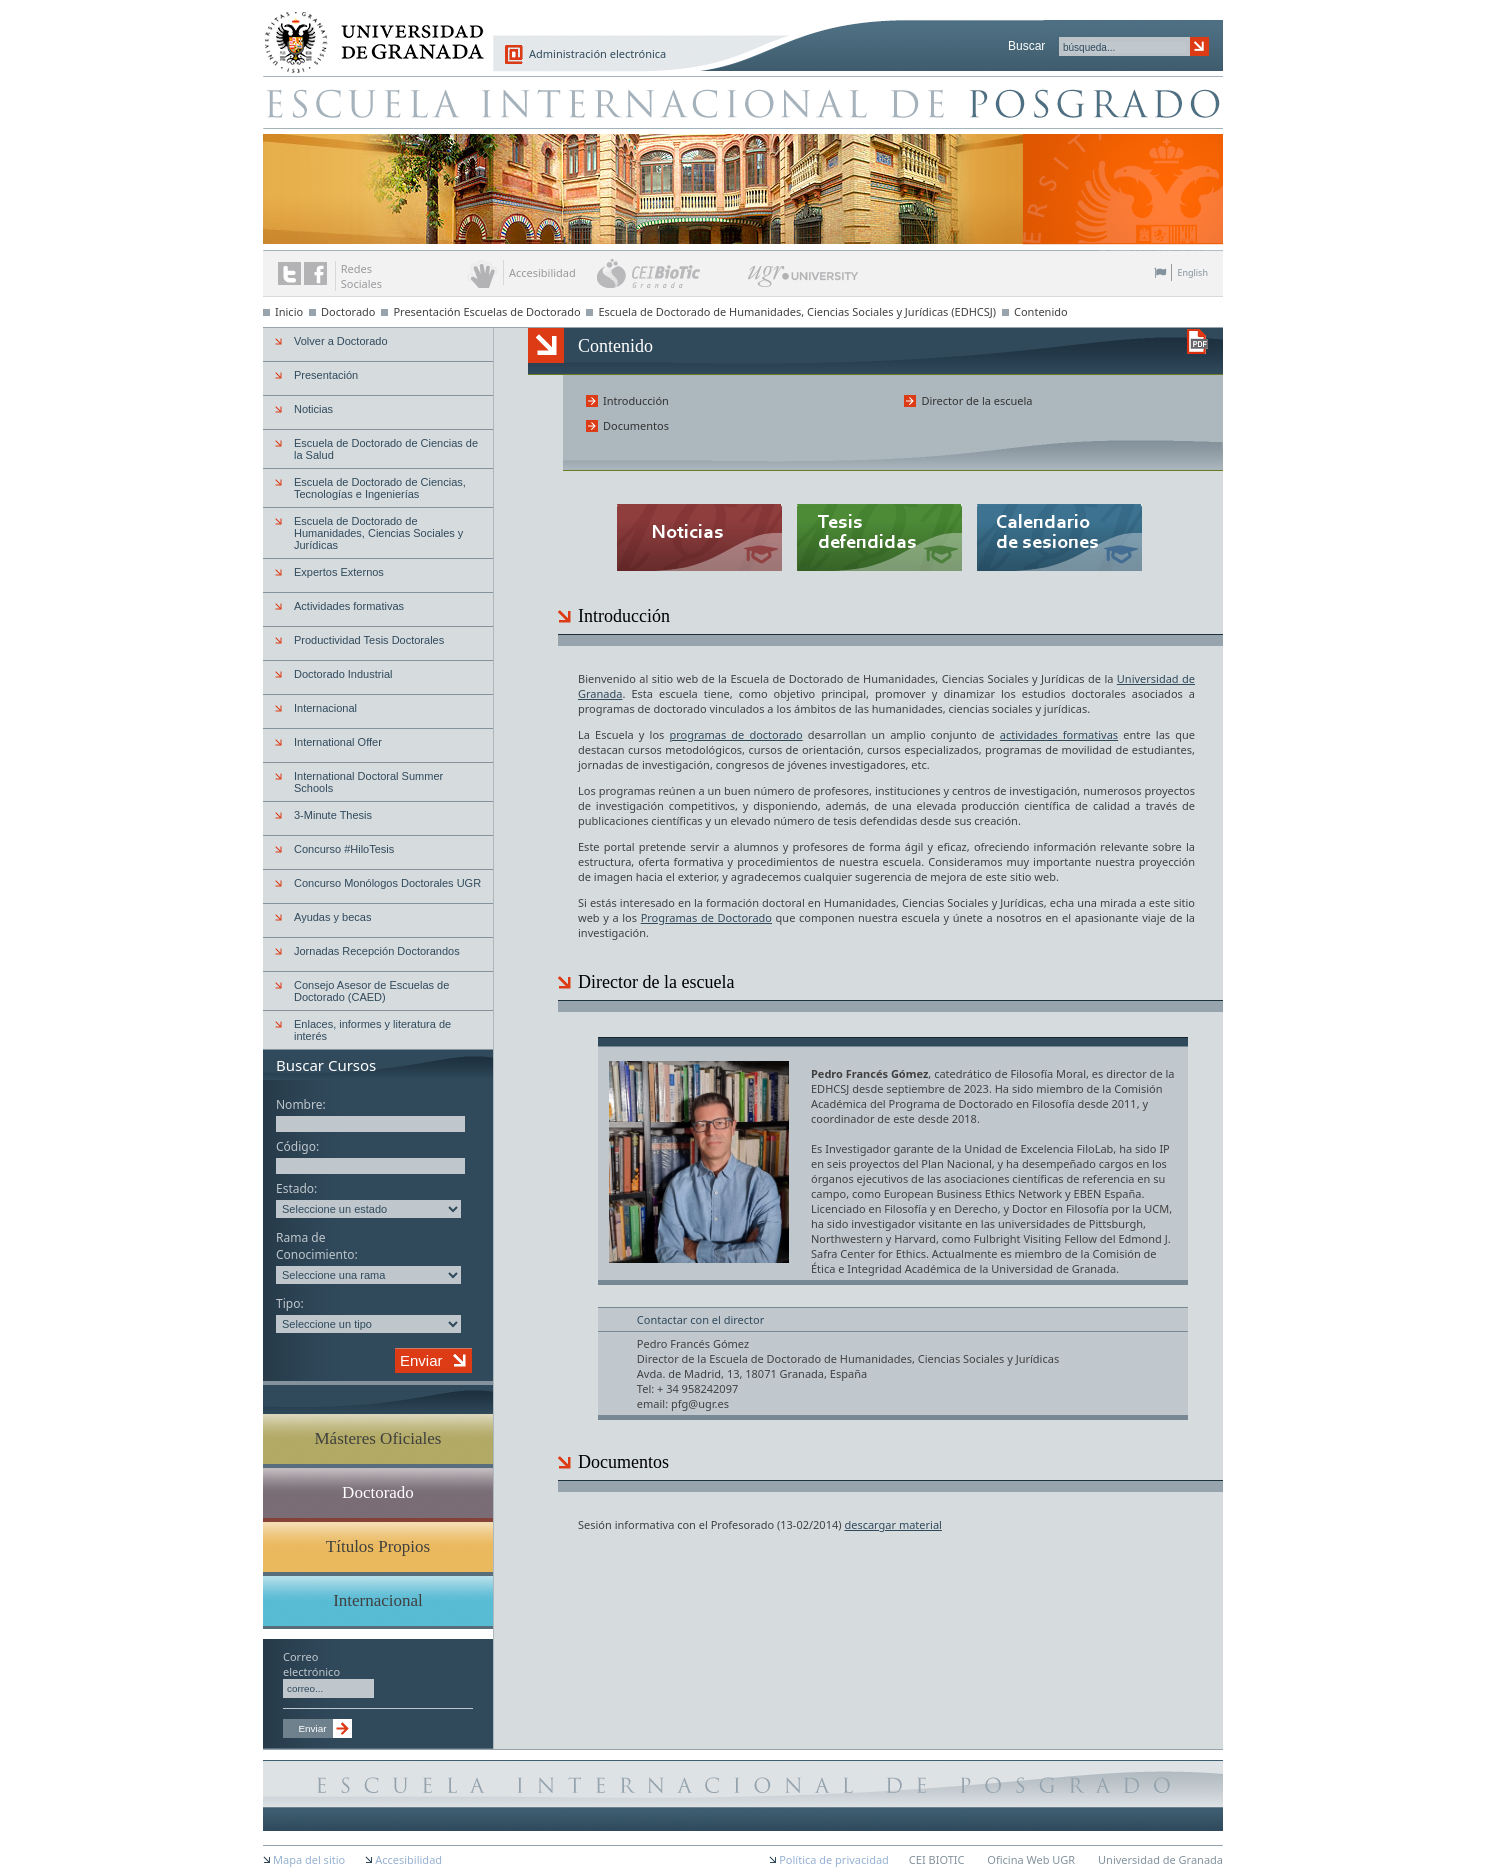  What do you see at coordinates (313, 409) in the screenshot?
I see `Noticias` at bounding box center [313, 409].